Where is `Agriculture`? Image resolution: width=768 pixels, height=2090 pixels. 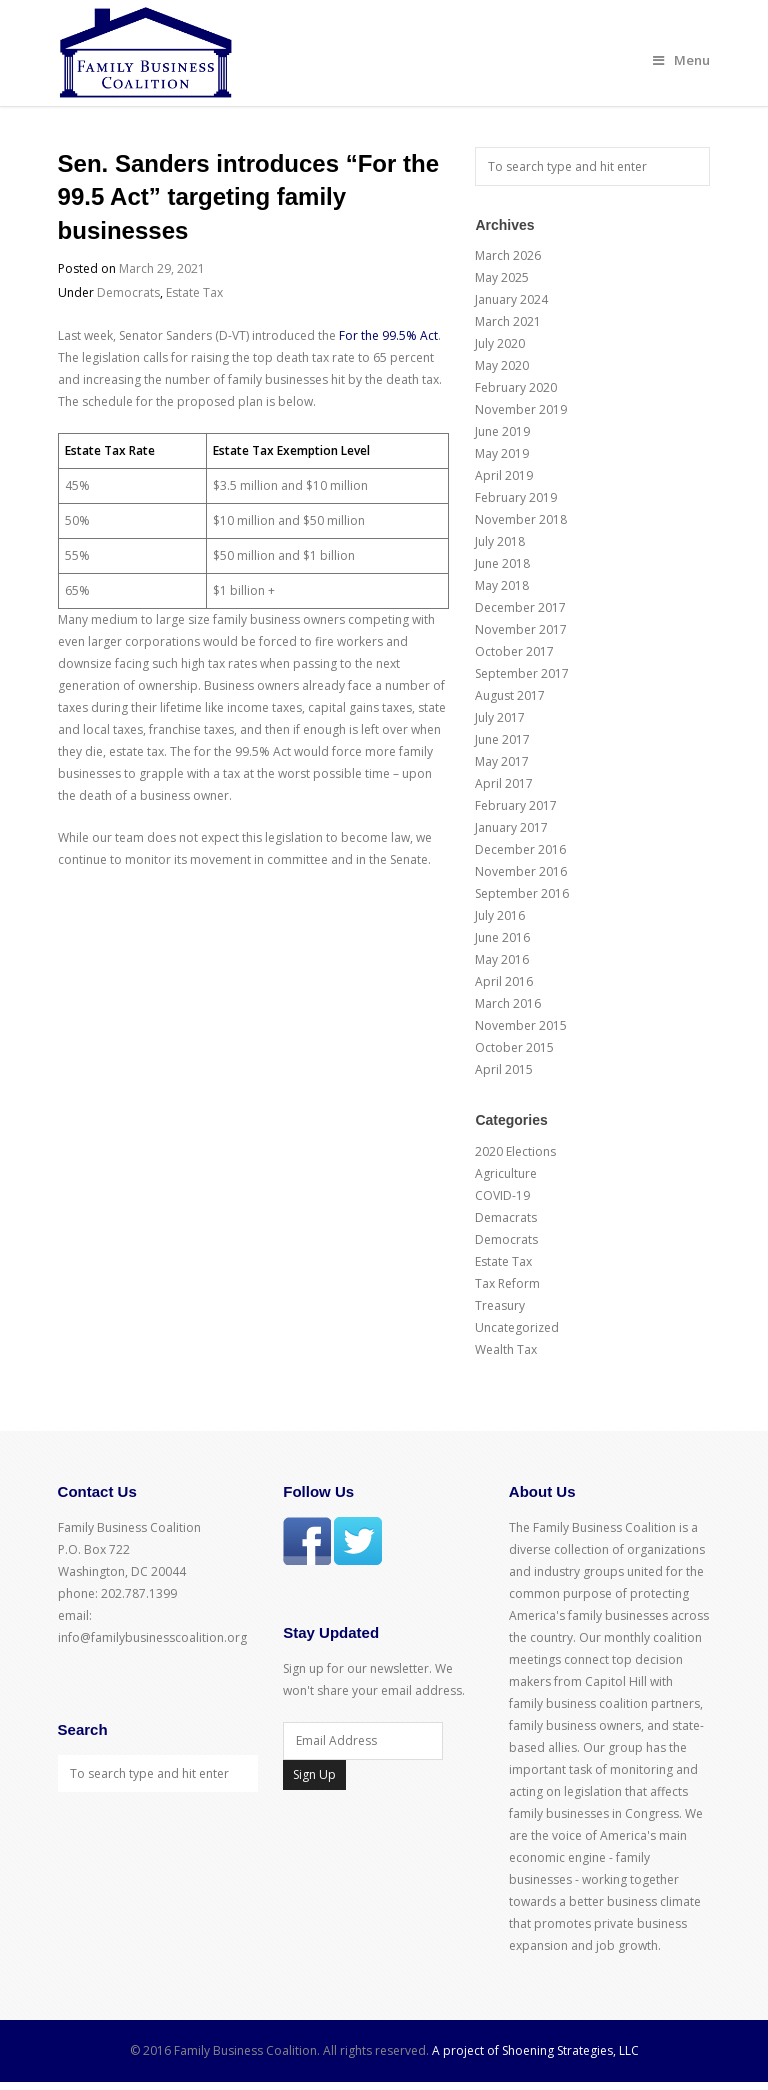 Agriculture is located at coordinates (506, 1173).